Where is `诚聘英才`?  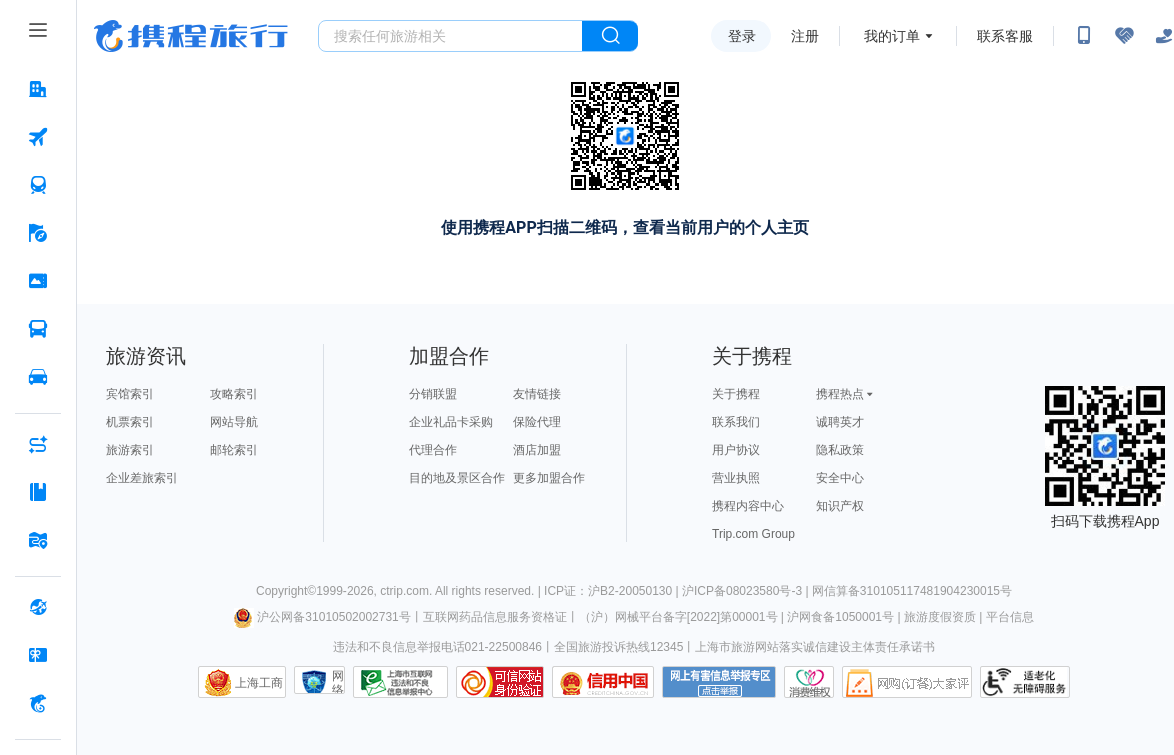
诚聘英才 is located at coordinates (840, 422).